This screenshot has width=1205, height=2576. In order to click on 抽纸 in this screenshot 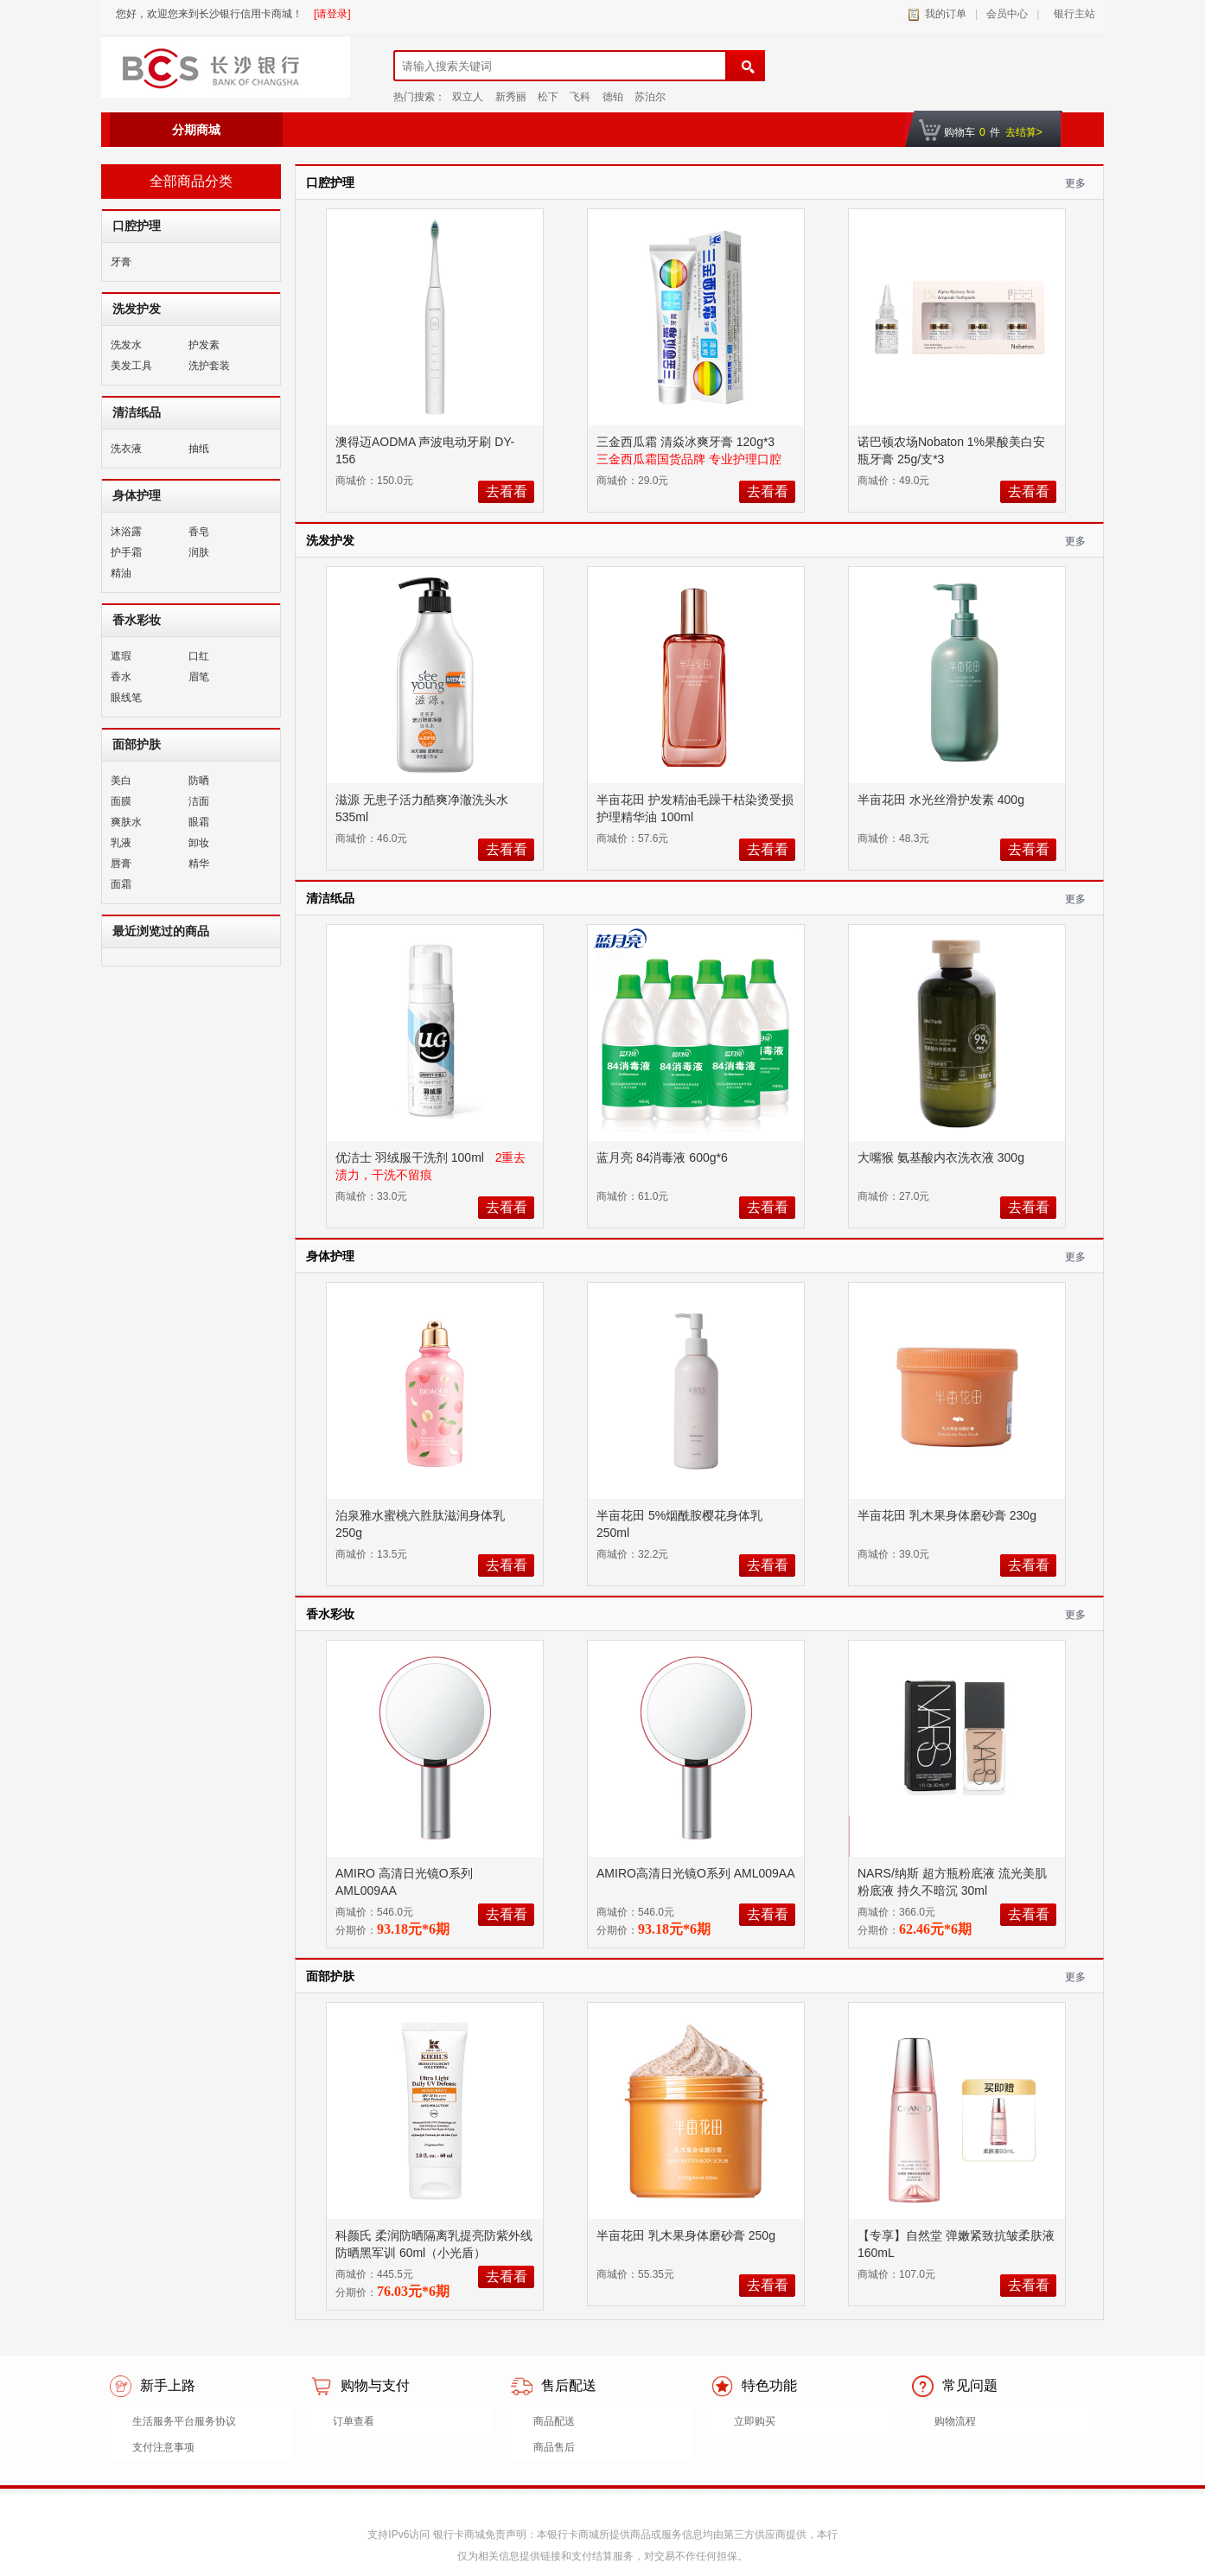, I will do `click(198, 449)`.